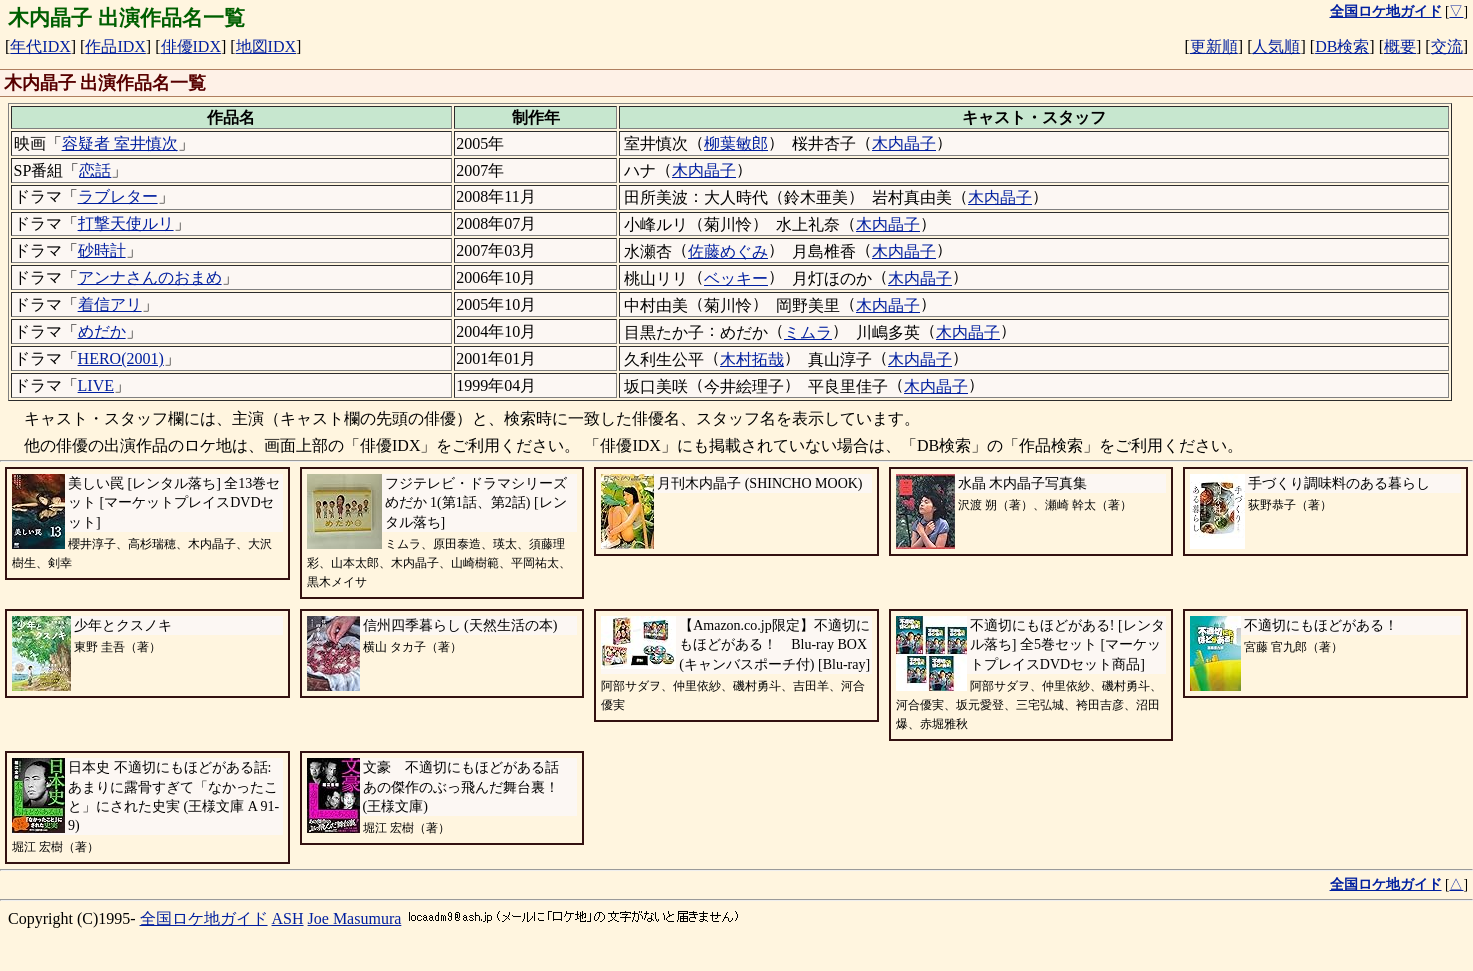  What do you see at coordinates (266, 46) in the screenshot?
I see `地図IDX` at bounding box center [266, 46].